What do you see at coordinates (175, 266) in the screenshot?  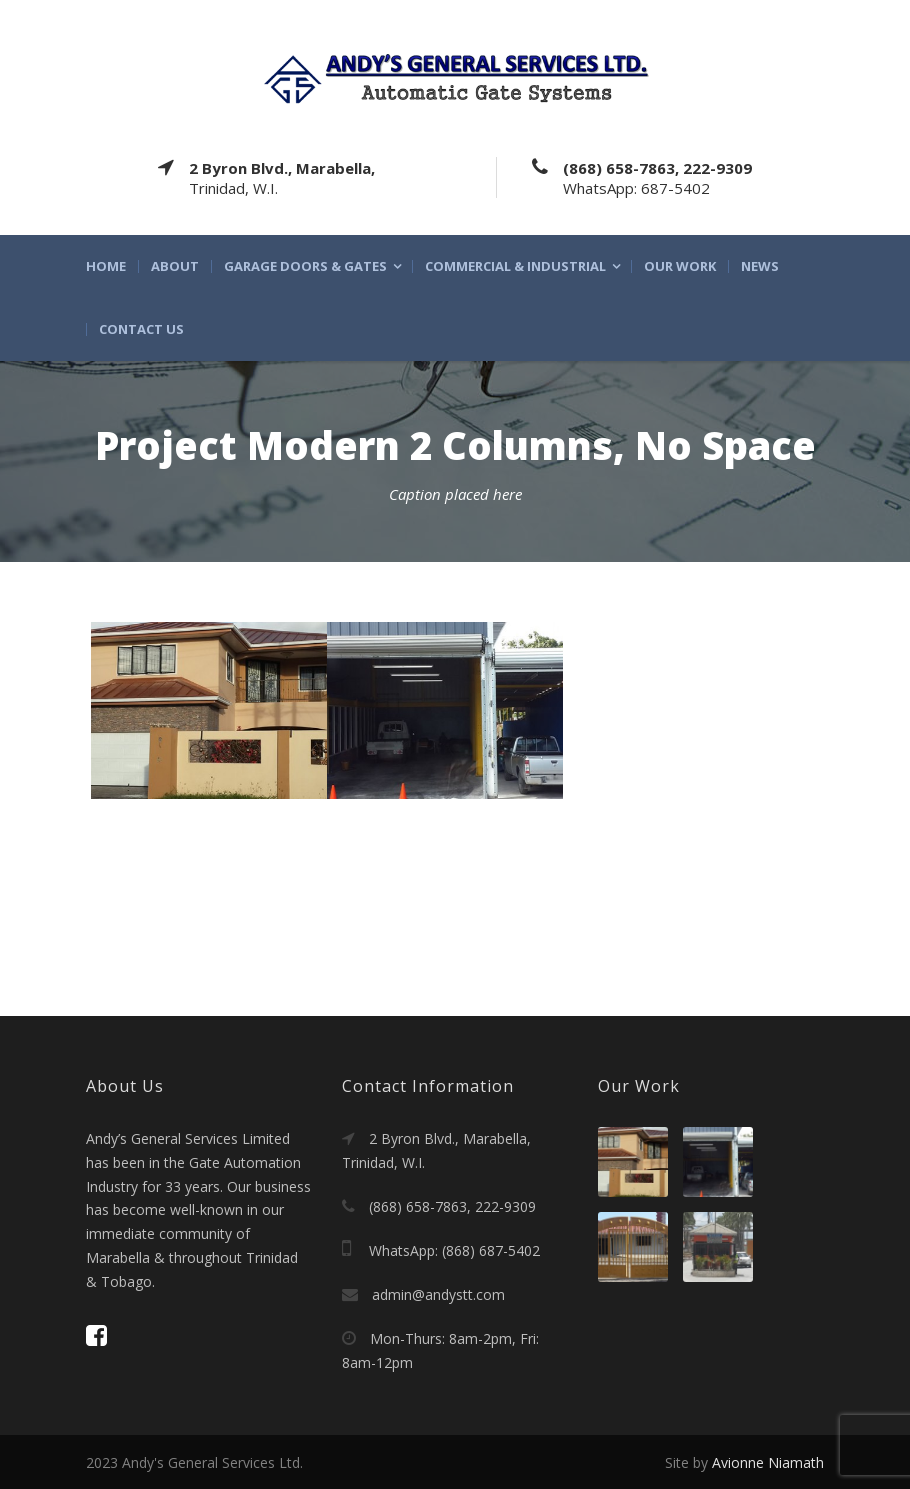 I see `About` at bounding box center [175, 266].